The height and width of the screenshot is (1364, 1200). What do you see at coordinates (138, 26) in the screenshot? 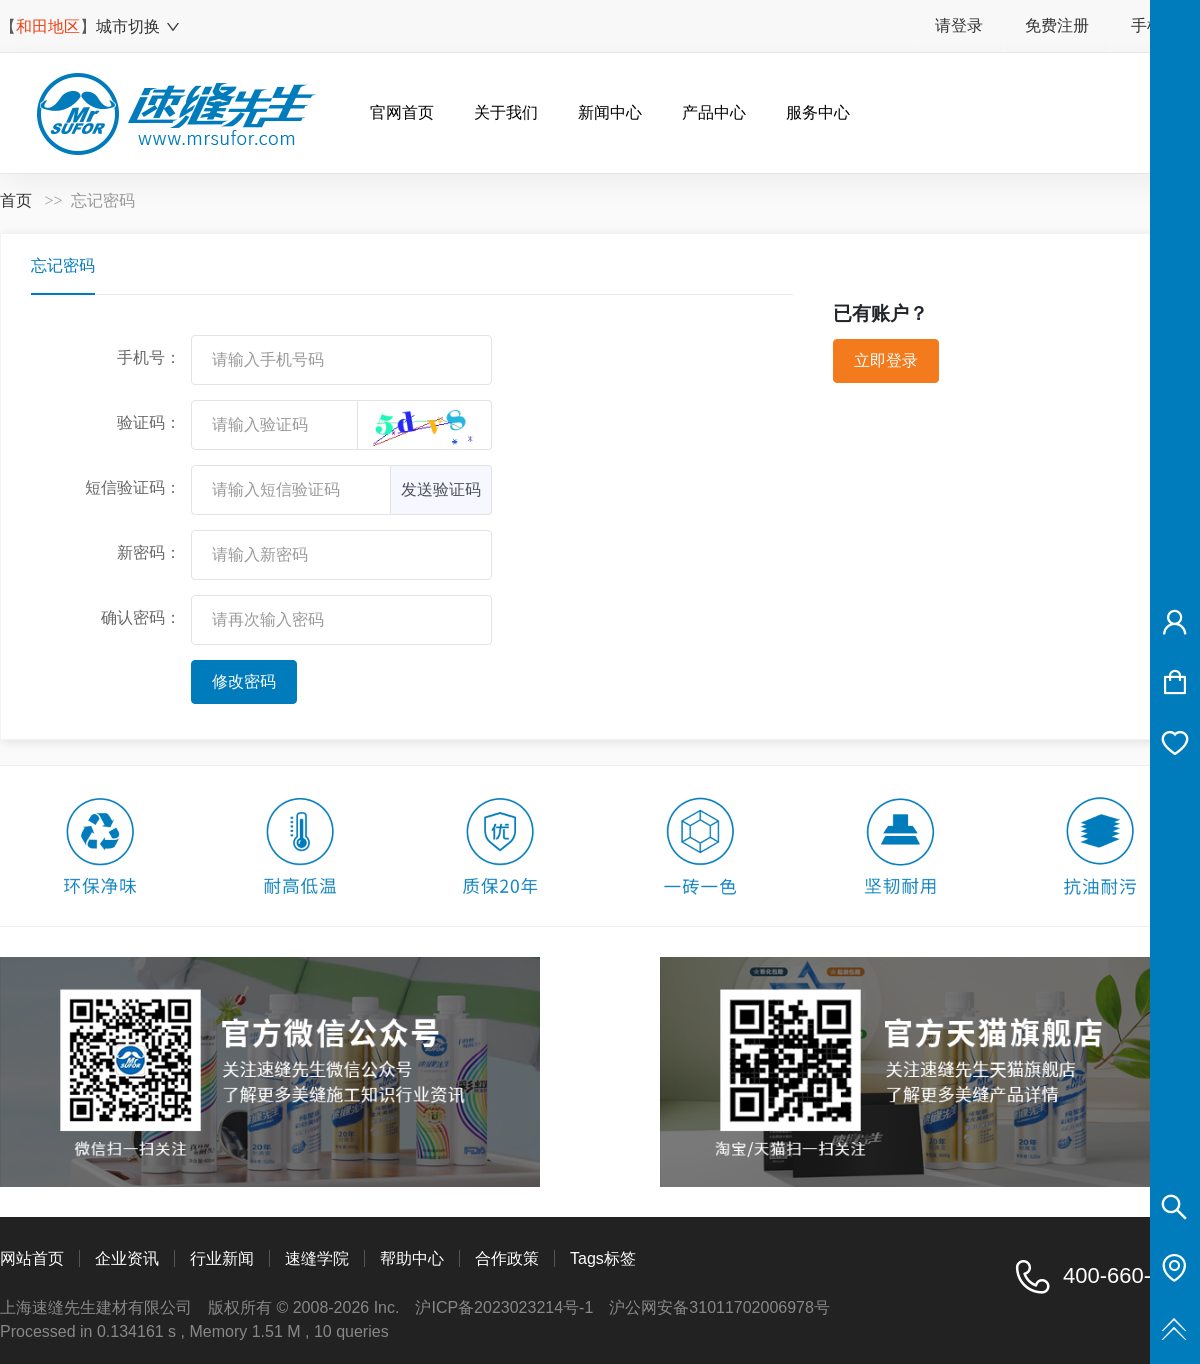
I see `城市切换` at bounding box center [138, 26].